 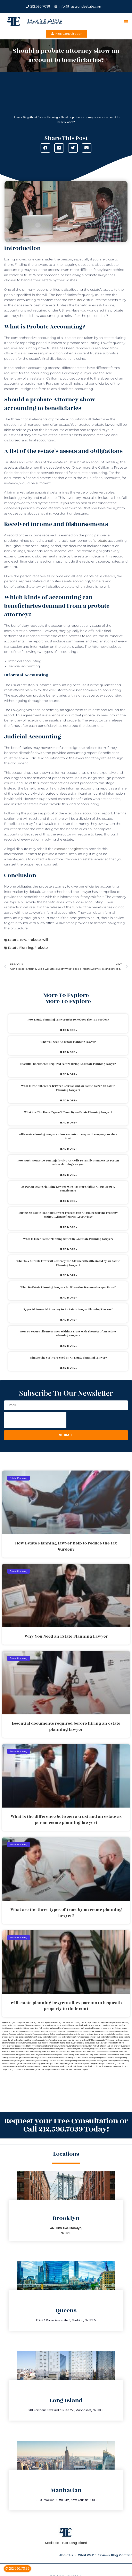 What do you see at coordinates (29, 2063) in the screenshot?
I see `guardianship attorney Brooklyn` at bounding box center [29, 2063].